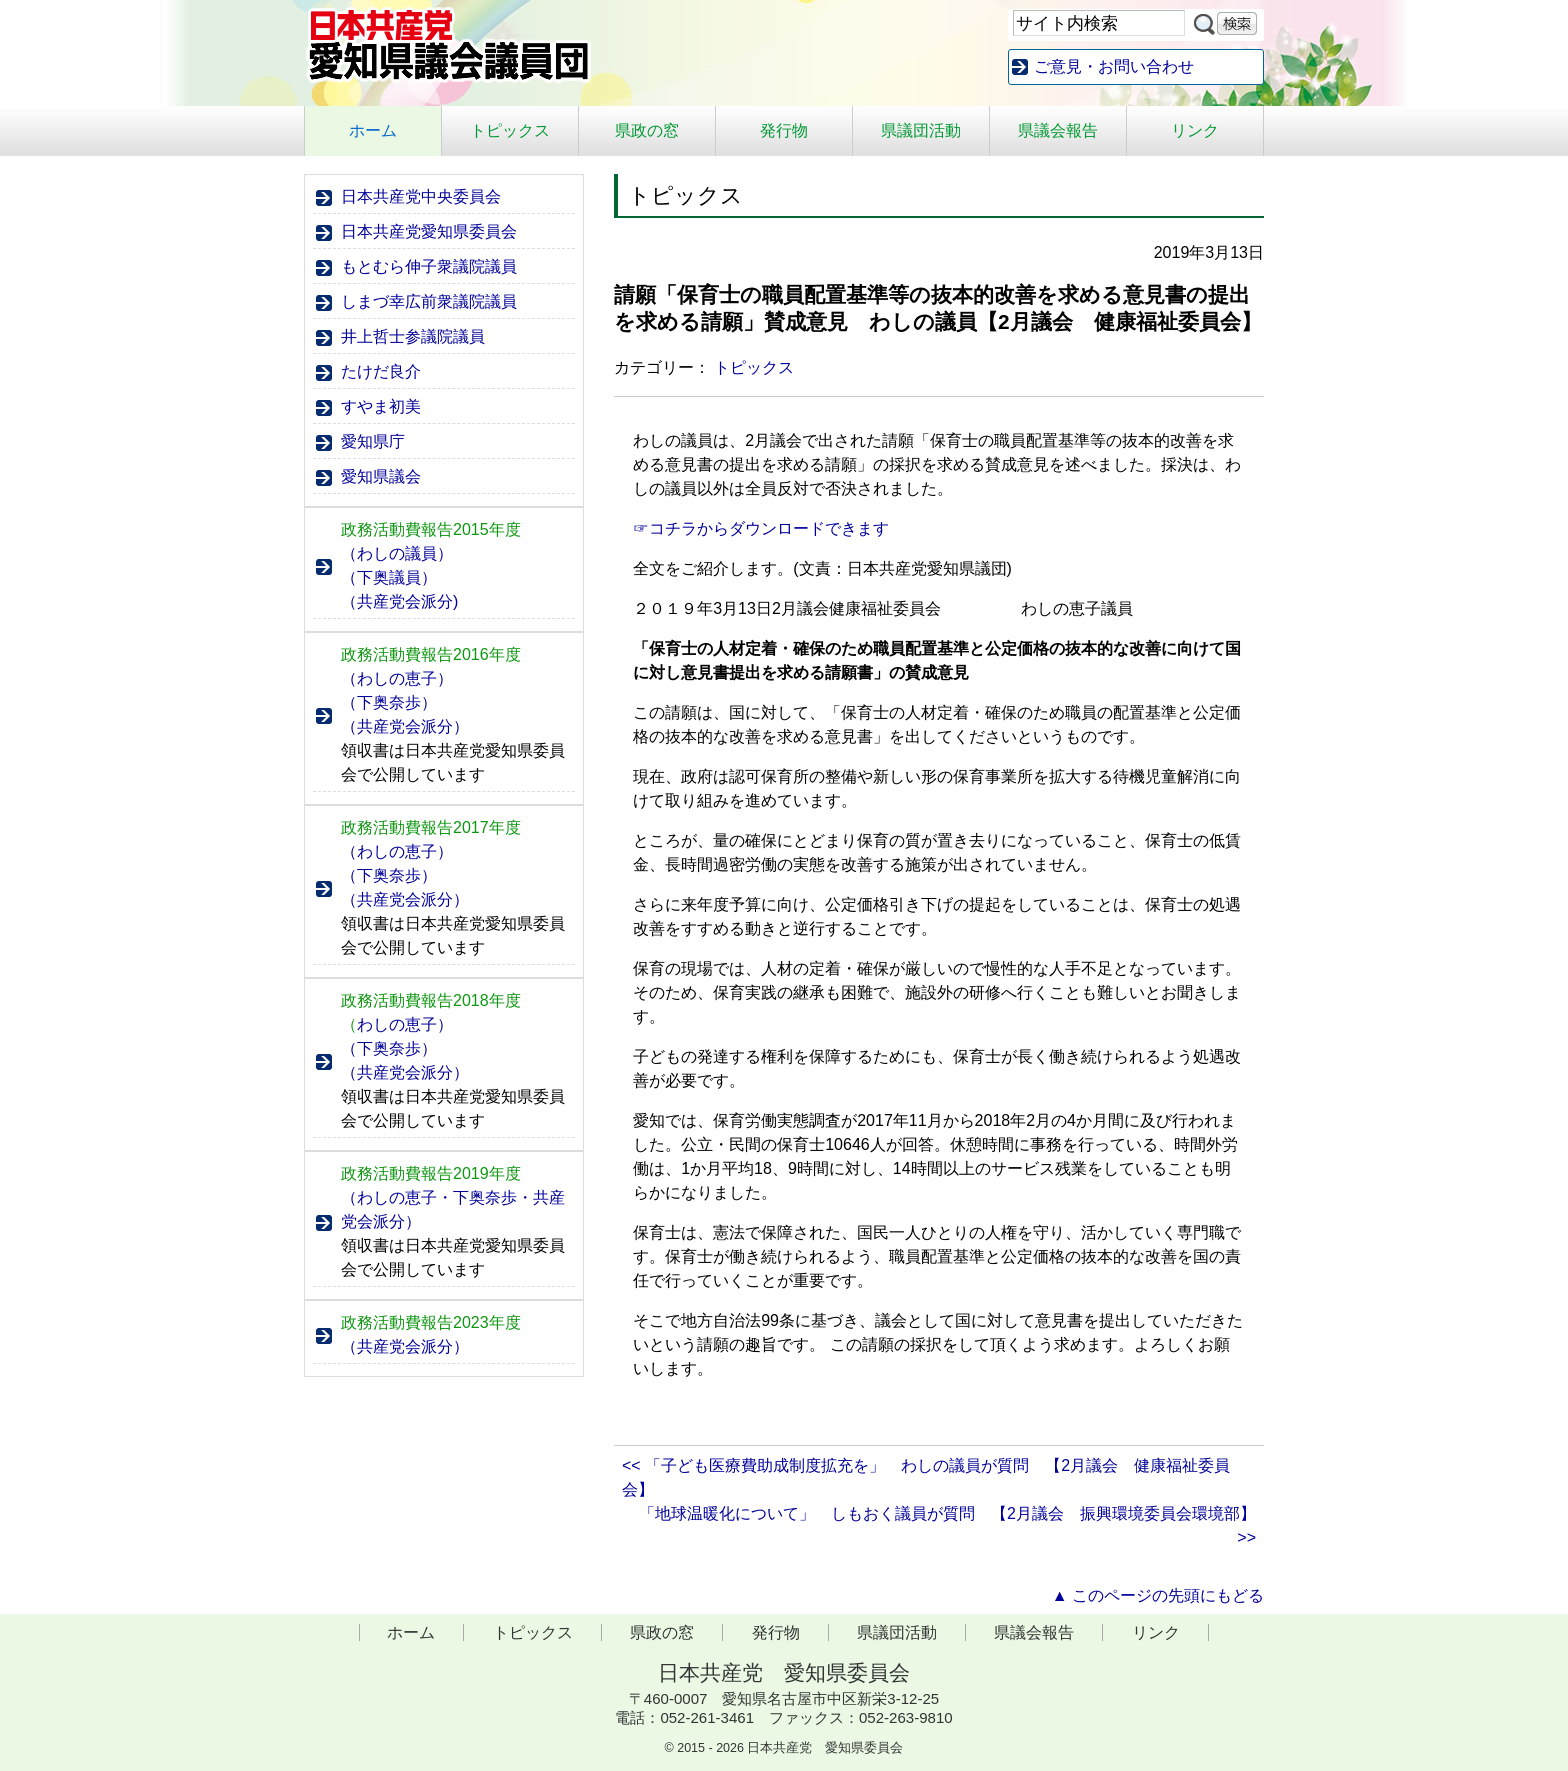  What do you see at coordinates (761, 528) in the screenshot?
I see `☞コチラからダウンロードできます` at bounding box center [761, 528].